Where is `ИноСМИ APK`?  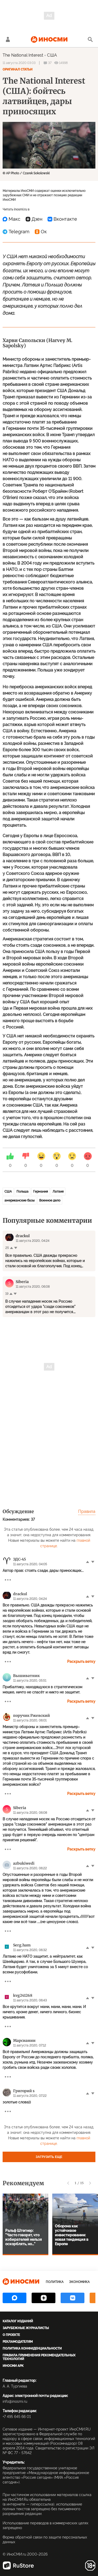
ИноСМИ APK is located at coordinates (13, 2366).